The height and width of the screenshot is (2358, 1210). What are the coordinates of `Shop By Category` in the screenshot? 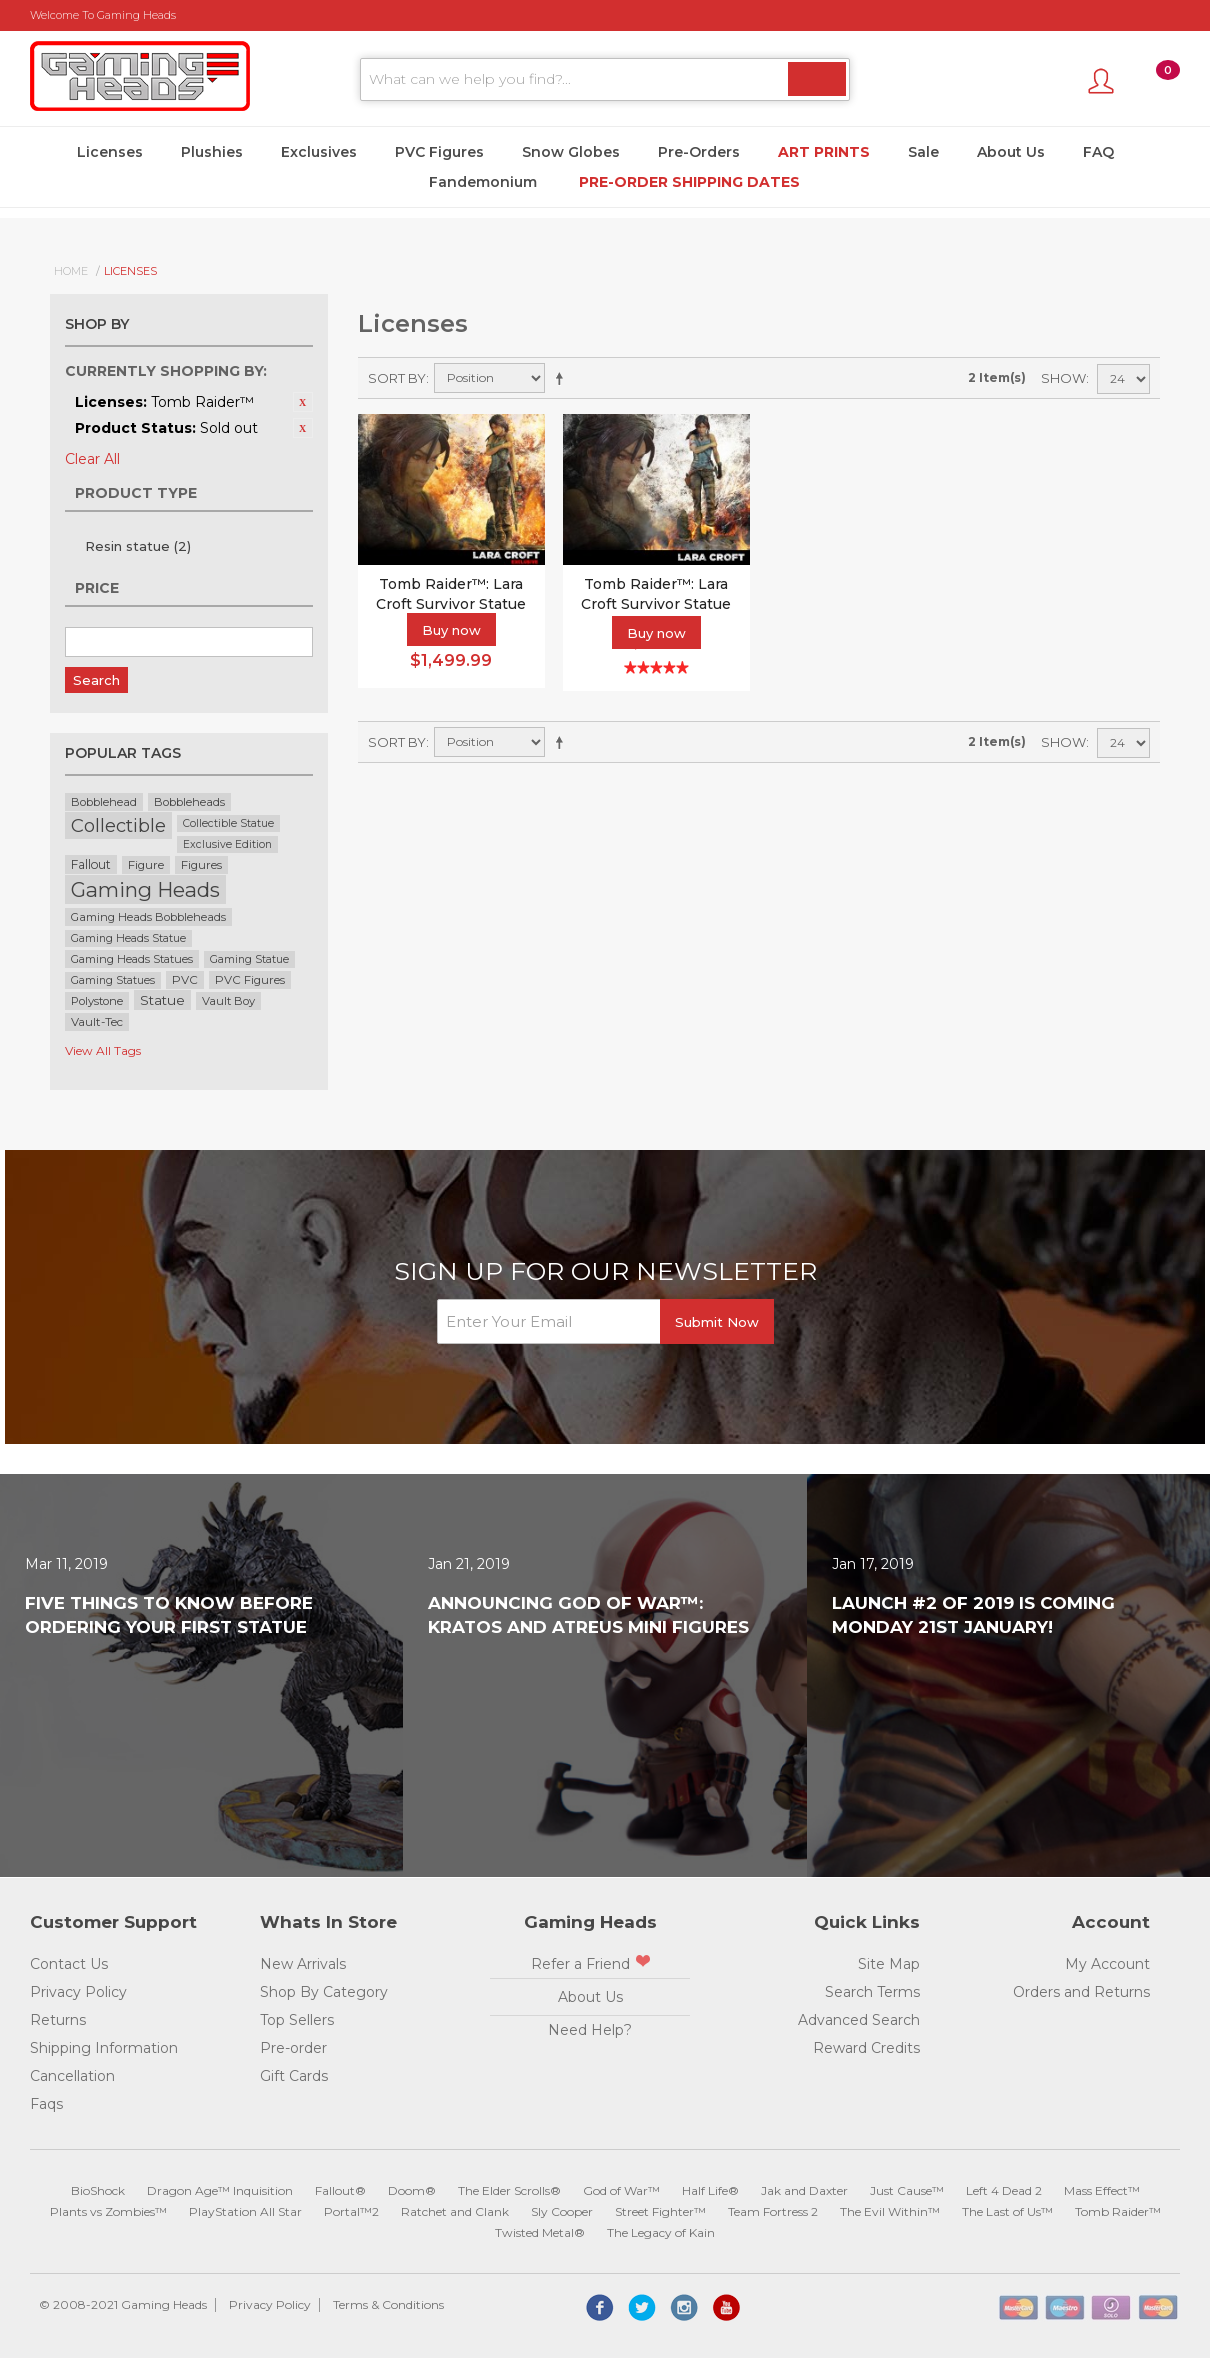 It's located at (324, 1992).